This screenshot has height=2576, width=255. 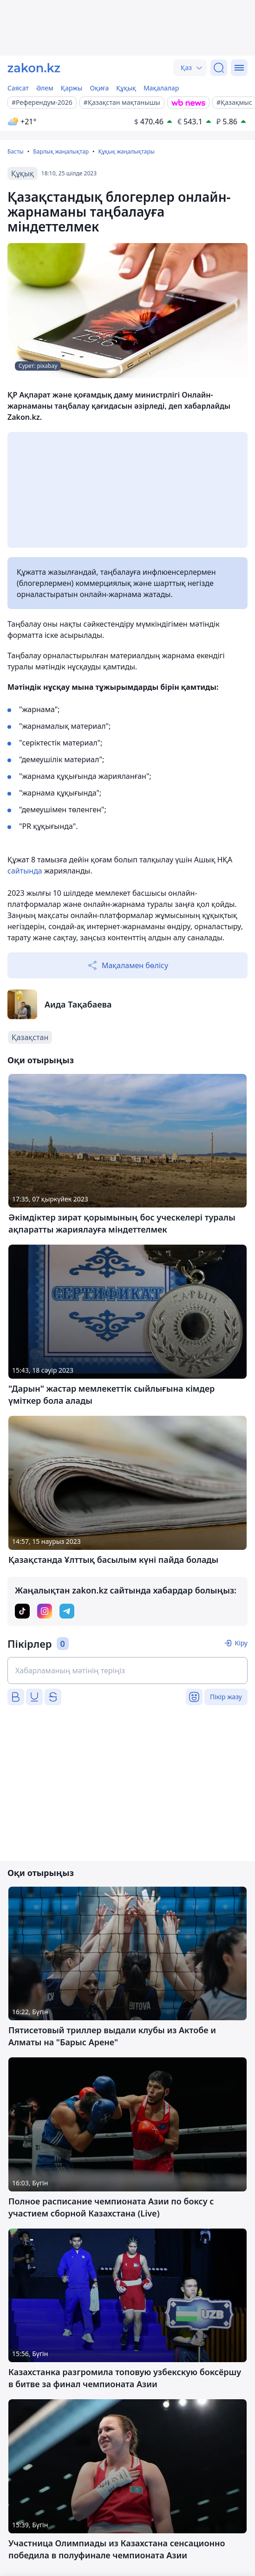 What do you see at coordinates (99, 88) in the screenshot?
I see `Оқиға` at bounding box center [99, 88].